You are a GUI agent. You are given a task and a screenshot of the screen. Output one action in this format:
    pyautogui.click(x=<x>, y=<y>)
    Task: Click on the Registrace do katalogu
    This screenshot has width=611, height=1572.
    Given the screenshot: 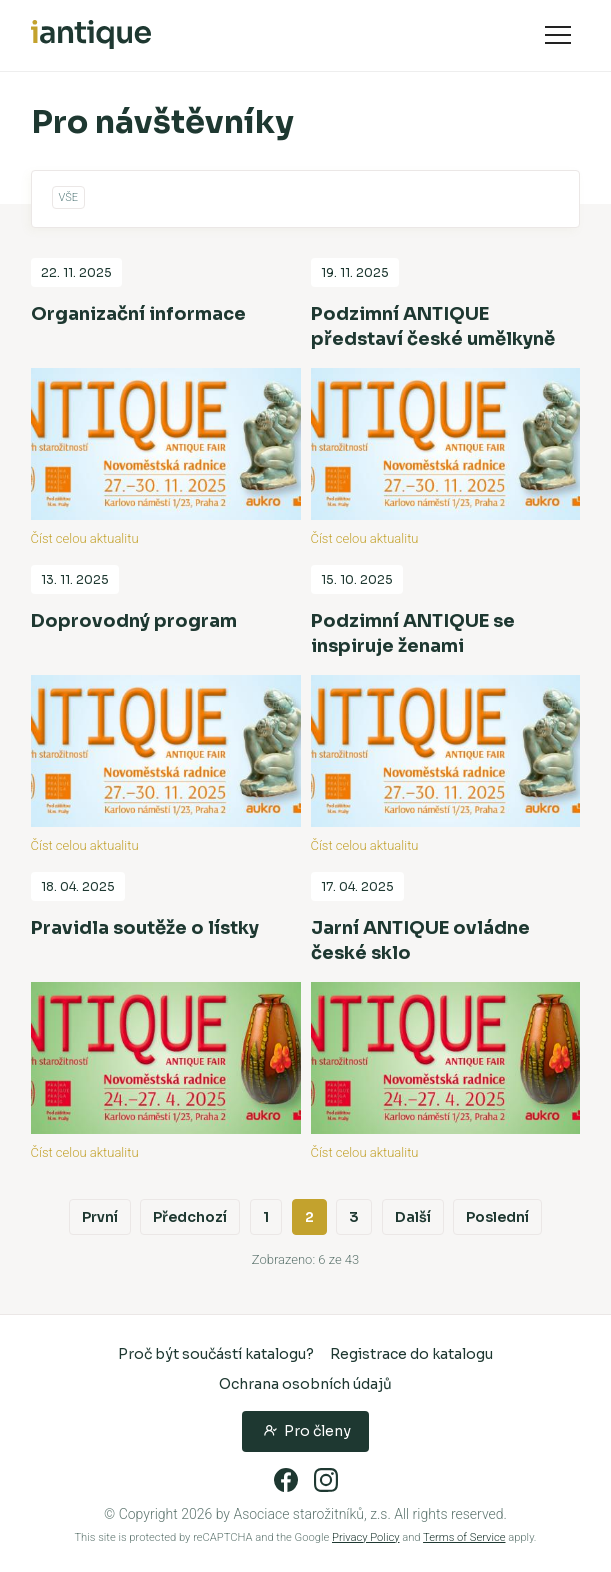 What is the action you would take?
    pyautogui.click(x=411, y=1354)
    